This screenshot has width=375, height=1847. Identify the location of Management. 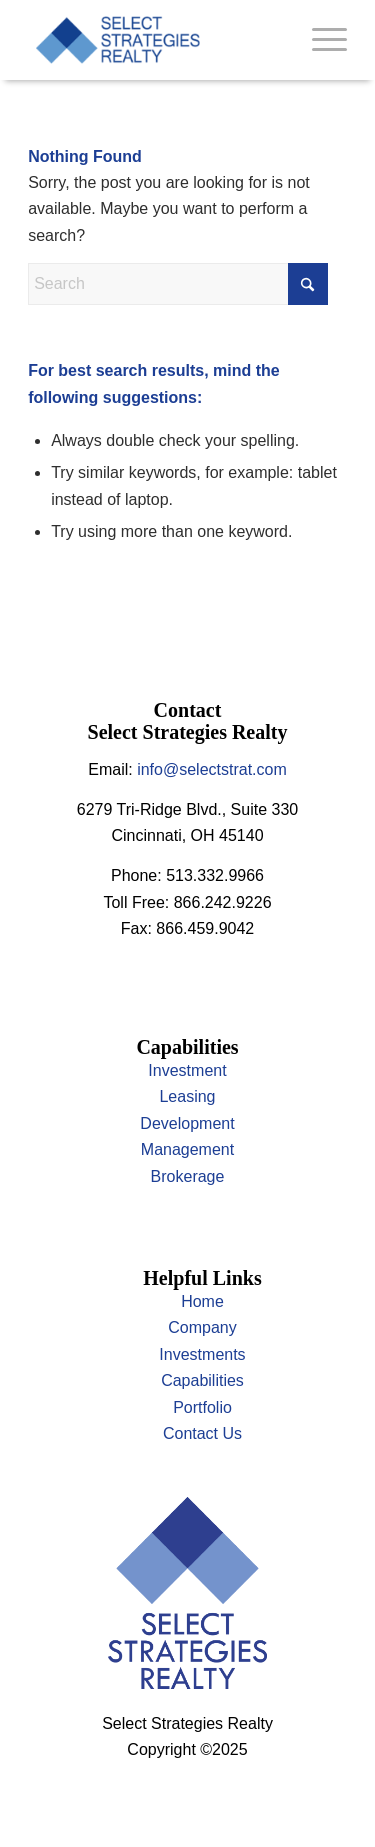
(187, 1149).